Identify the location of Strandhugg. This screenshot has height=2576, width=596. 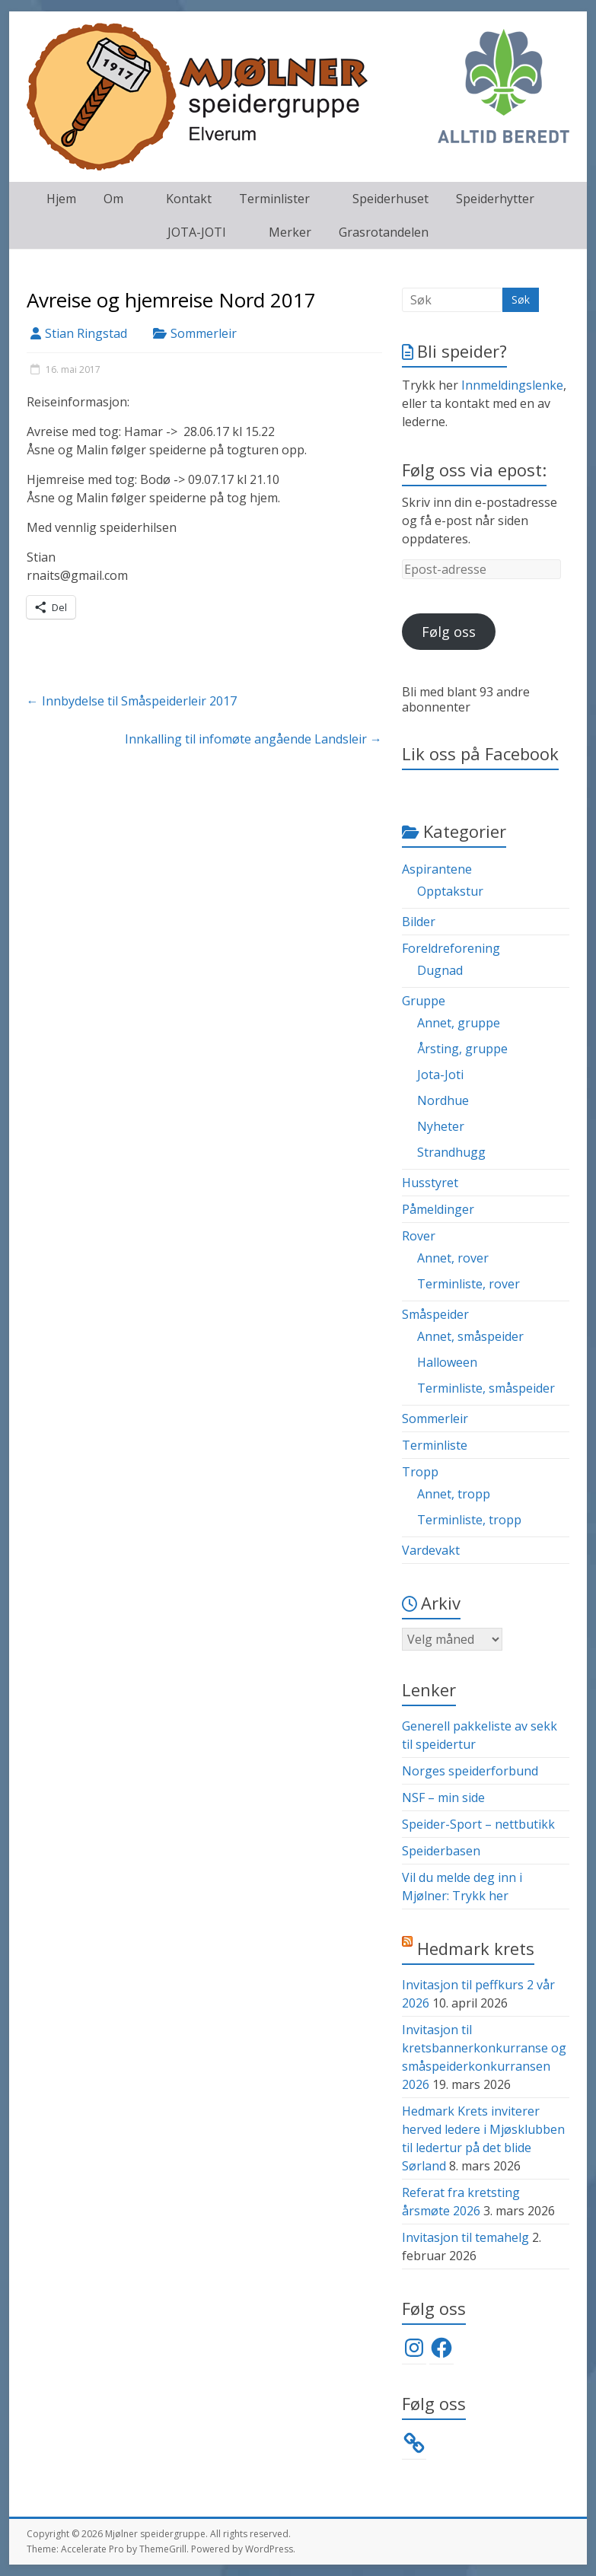
(451, 1152).